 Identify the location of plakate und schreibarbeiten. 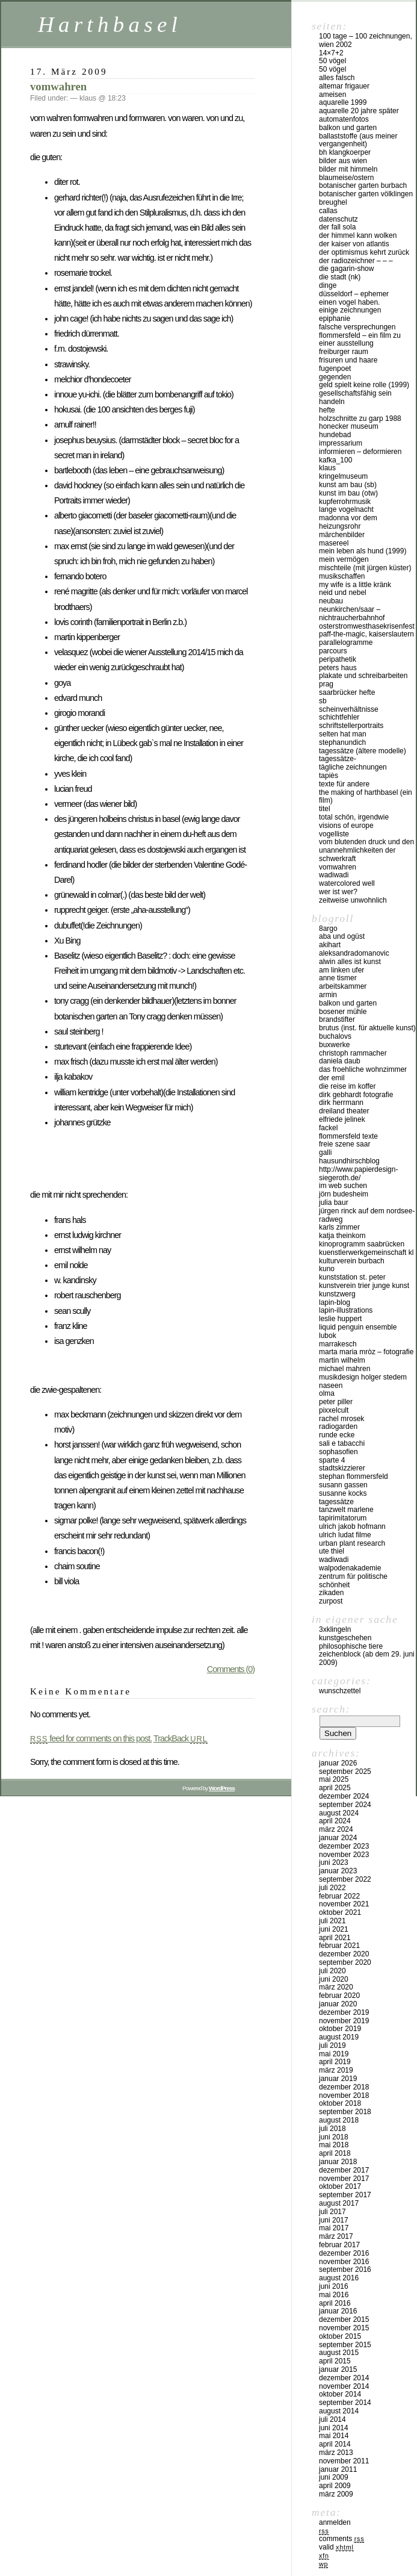
(363, 675).